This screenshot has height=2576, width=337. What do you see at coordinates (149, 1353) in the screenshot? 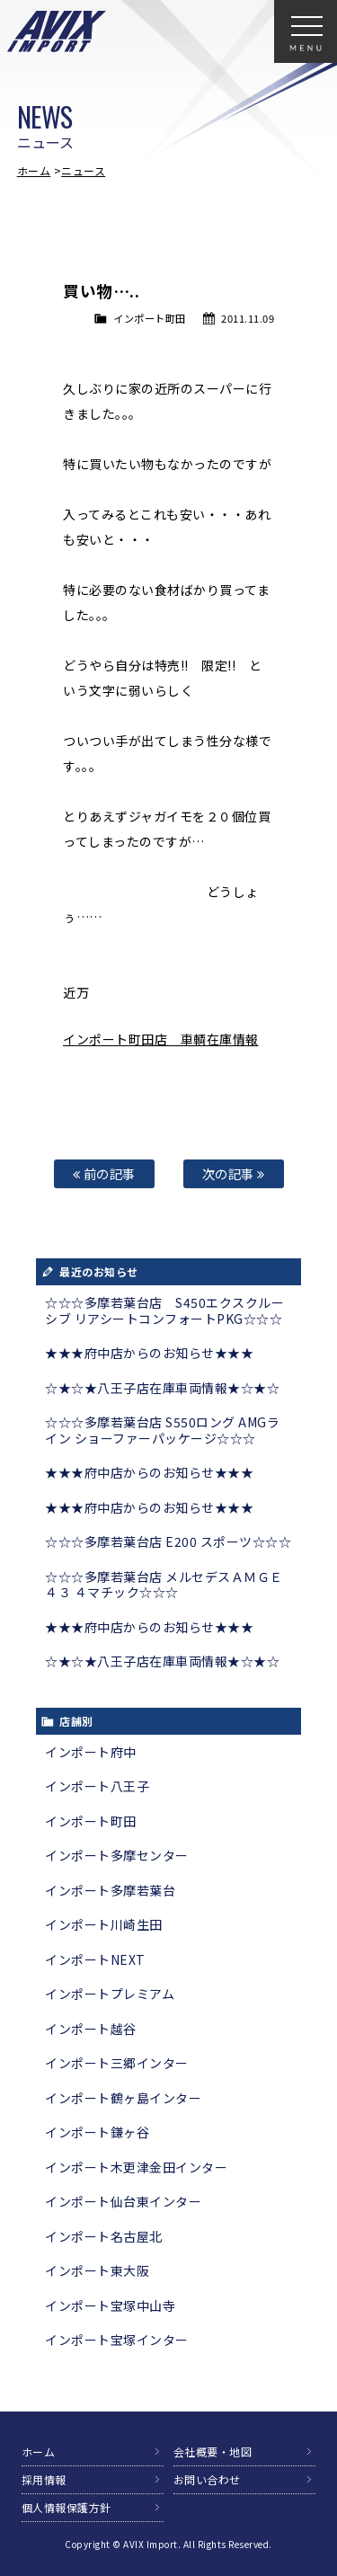
I see `★★★府中店からのお知らせ★★★` at bounding box center [149, 1353].